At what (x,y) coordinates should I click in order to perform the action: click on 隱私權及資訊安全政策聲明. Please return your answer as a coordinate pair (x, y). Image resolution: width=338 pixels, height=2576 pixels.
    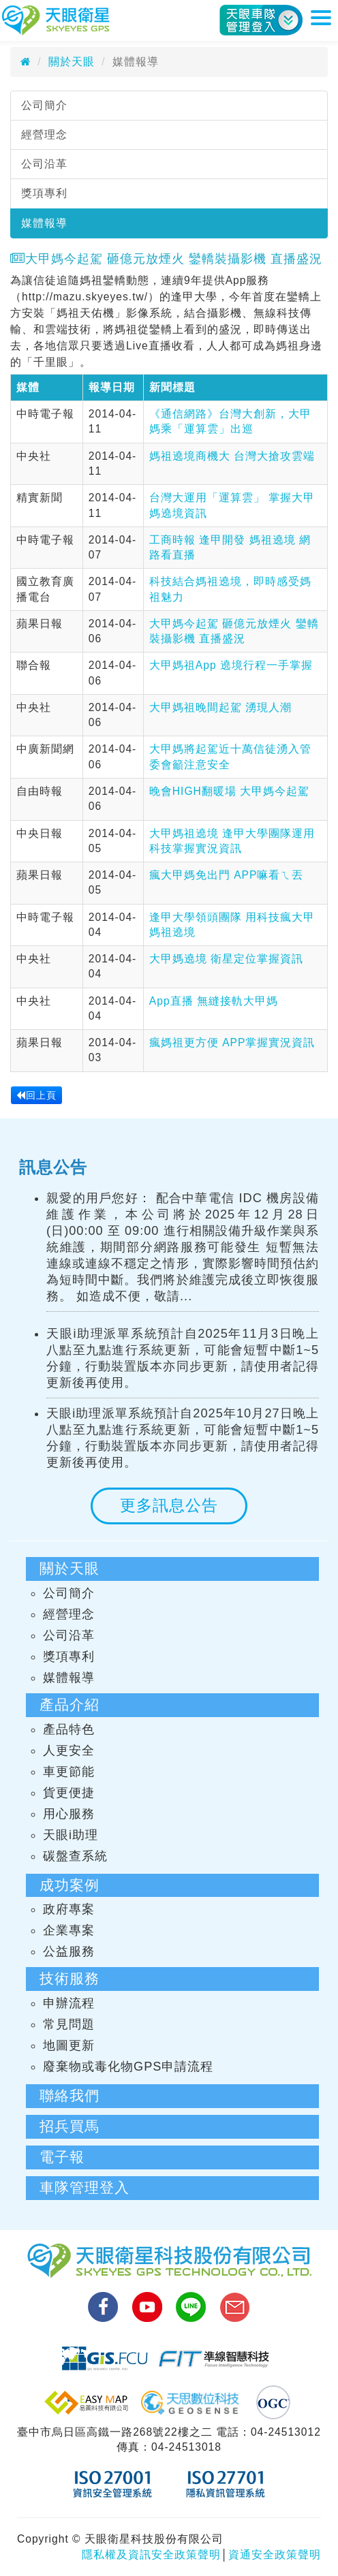
    Looking at the image, I should click on (151, 2554).